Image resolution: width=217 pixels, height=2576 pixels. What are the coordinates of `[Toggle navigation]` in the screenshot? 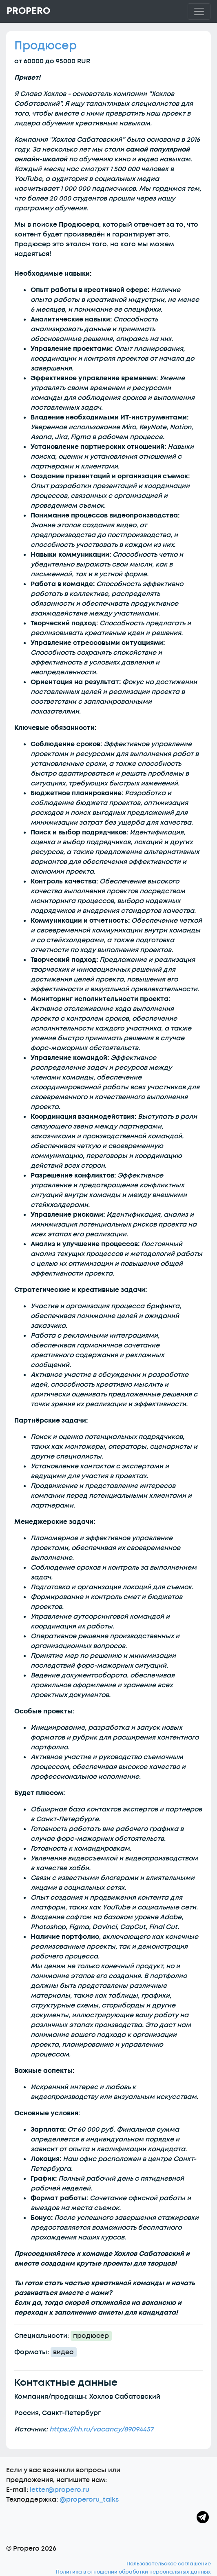 It's located at (199, 11).